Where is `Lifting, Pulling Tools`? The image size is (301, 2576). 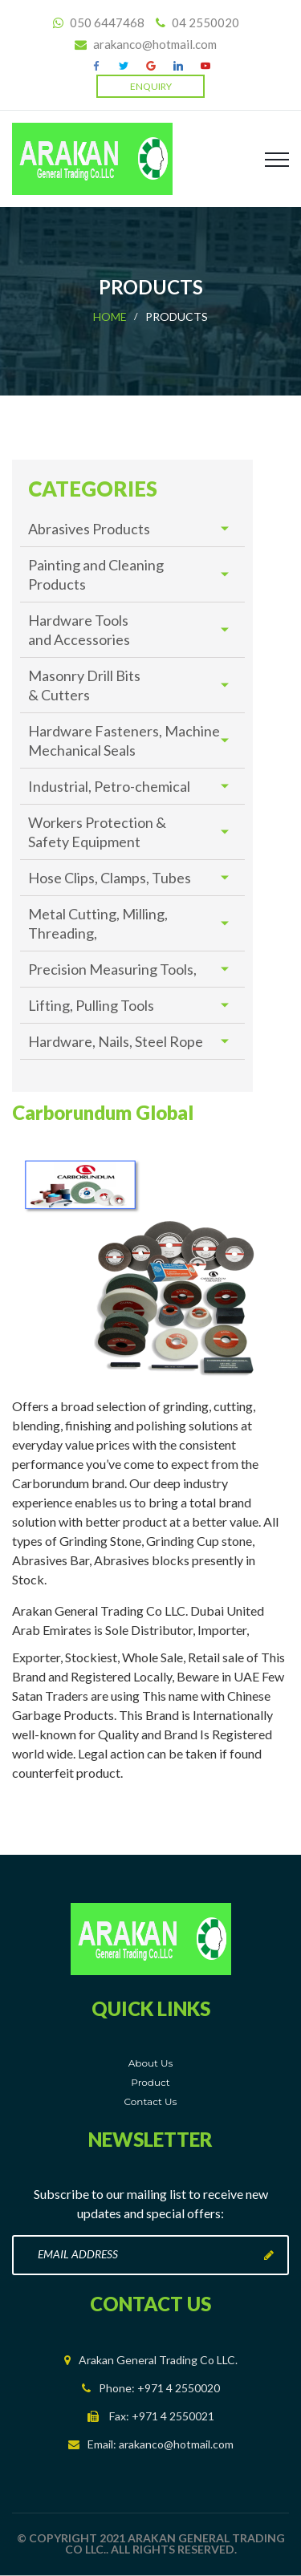
Lifting, Pulling Tools is located at coordinates (91, 1005).